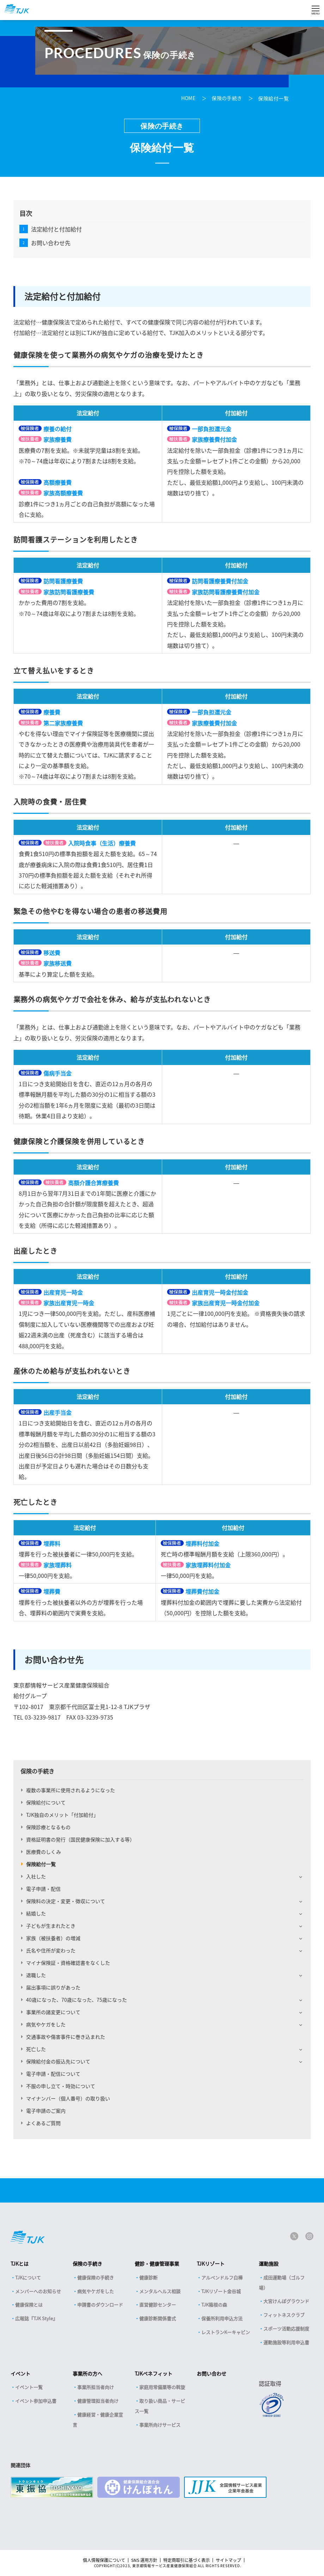 Image resolution: width=324 pixels, height=2576 pixels. I want to click on 子どもが生まれたとき, so click(50, 1925).